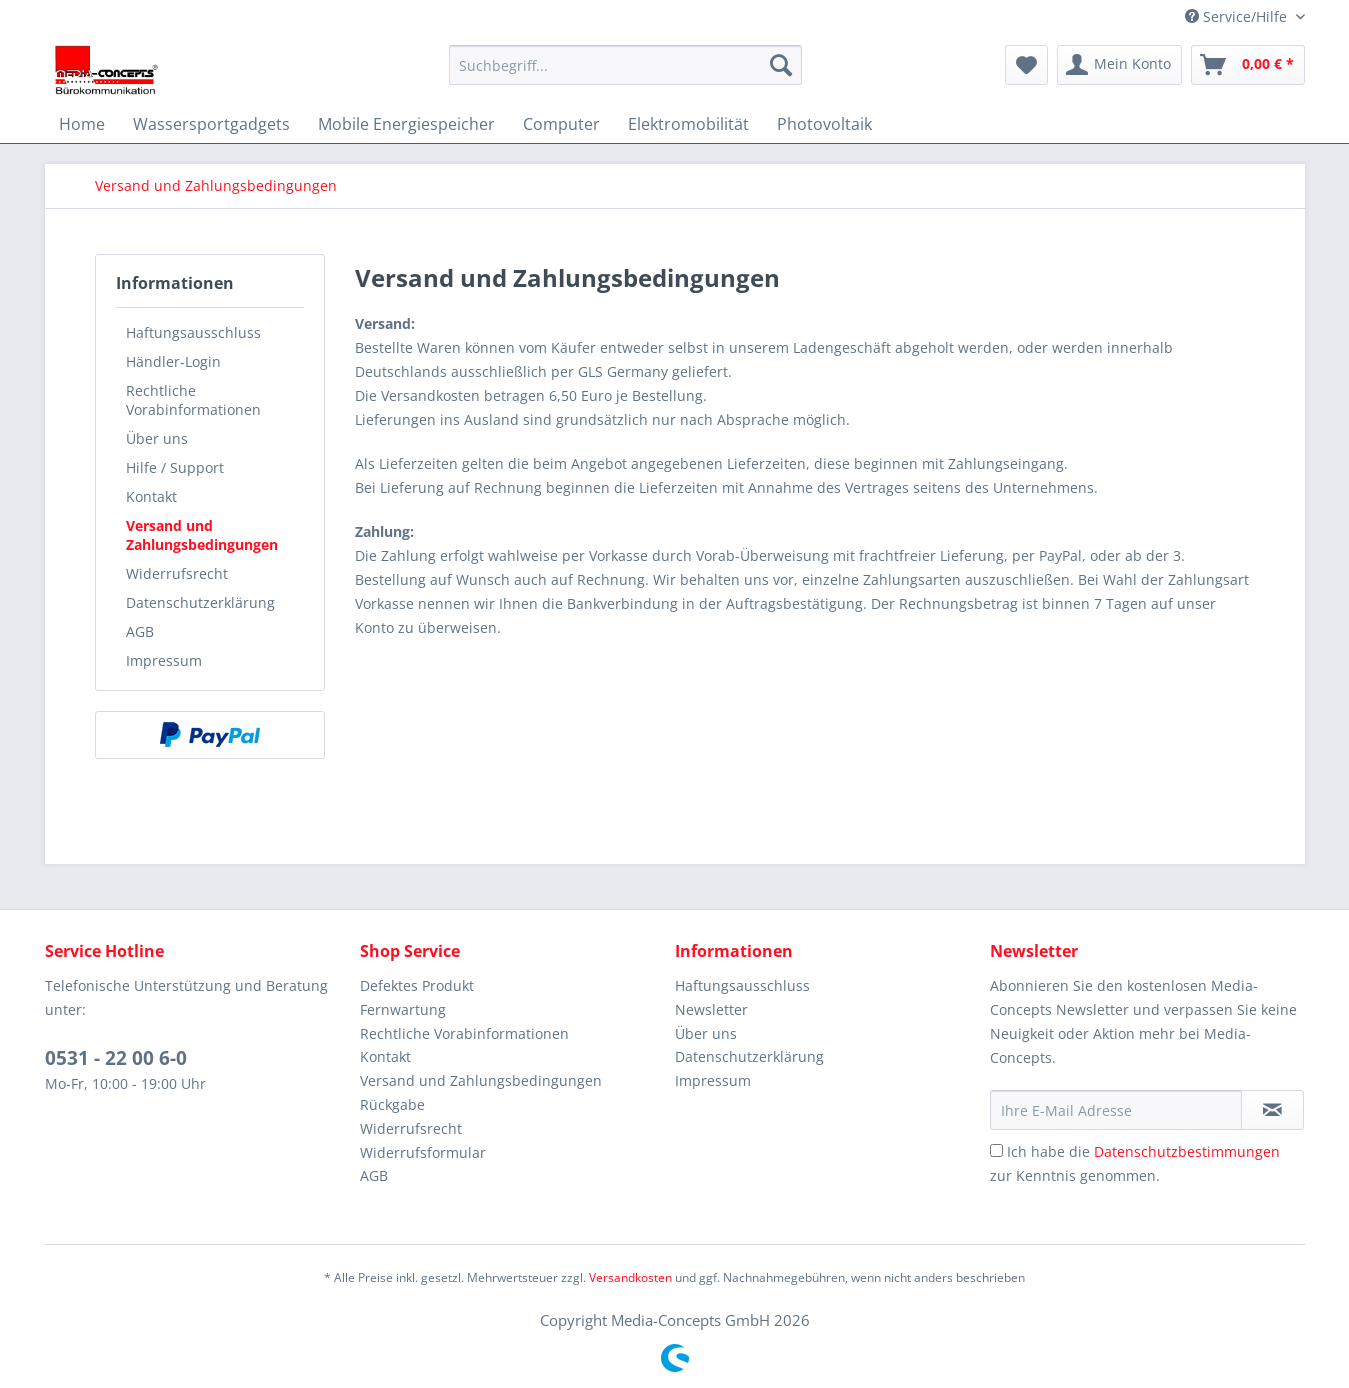  What do you see at coordinates (403, 1009) in the screenshot?
I see `Fernwartung` at bounding box center [403, 1009].